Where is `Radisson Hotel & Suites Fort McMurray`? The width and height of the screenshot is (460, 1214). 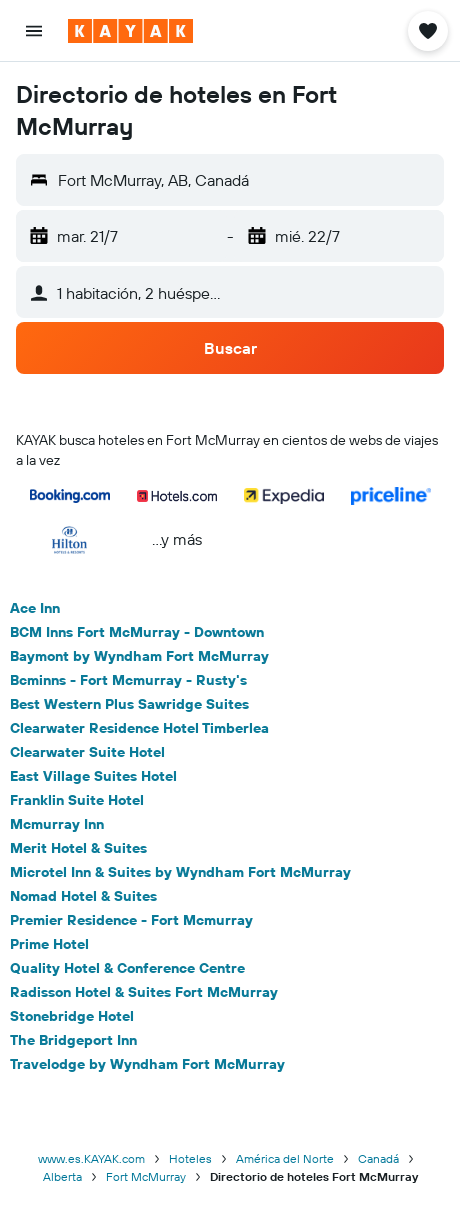
Radisson Hotel & Suites Fort McMurray is located at coordinates (144, 992).